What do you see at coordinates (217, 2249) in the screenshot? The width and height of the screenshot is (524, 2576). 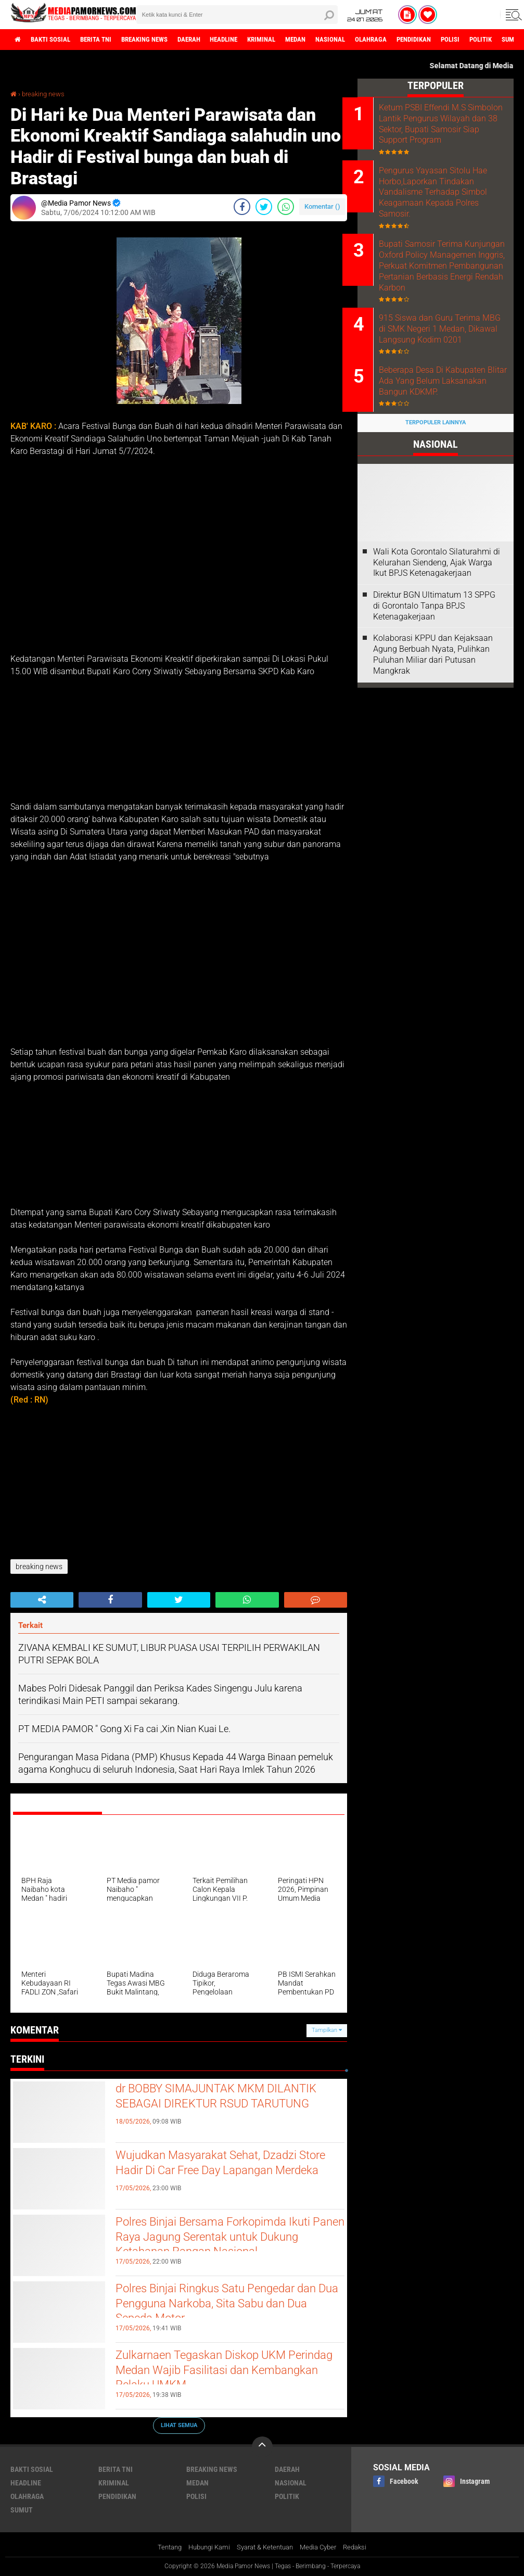 I see `Polres Binjai Bersama Forkopimda Ikuti Panen Raya Jagung Serentak untuk Dukung Ketahanan Pangan Nasional` at bounding box center [217, 2249].